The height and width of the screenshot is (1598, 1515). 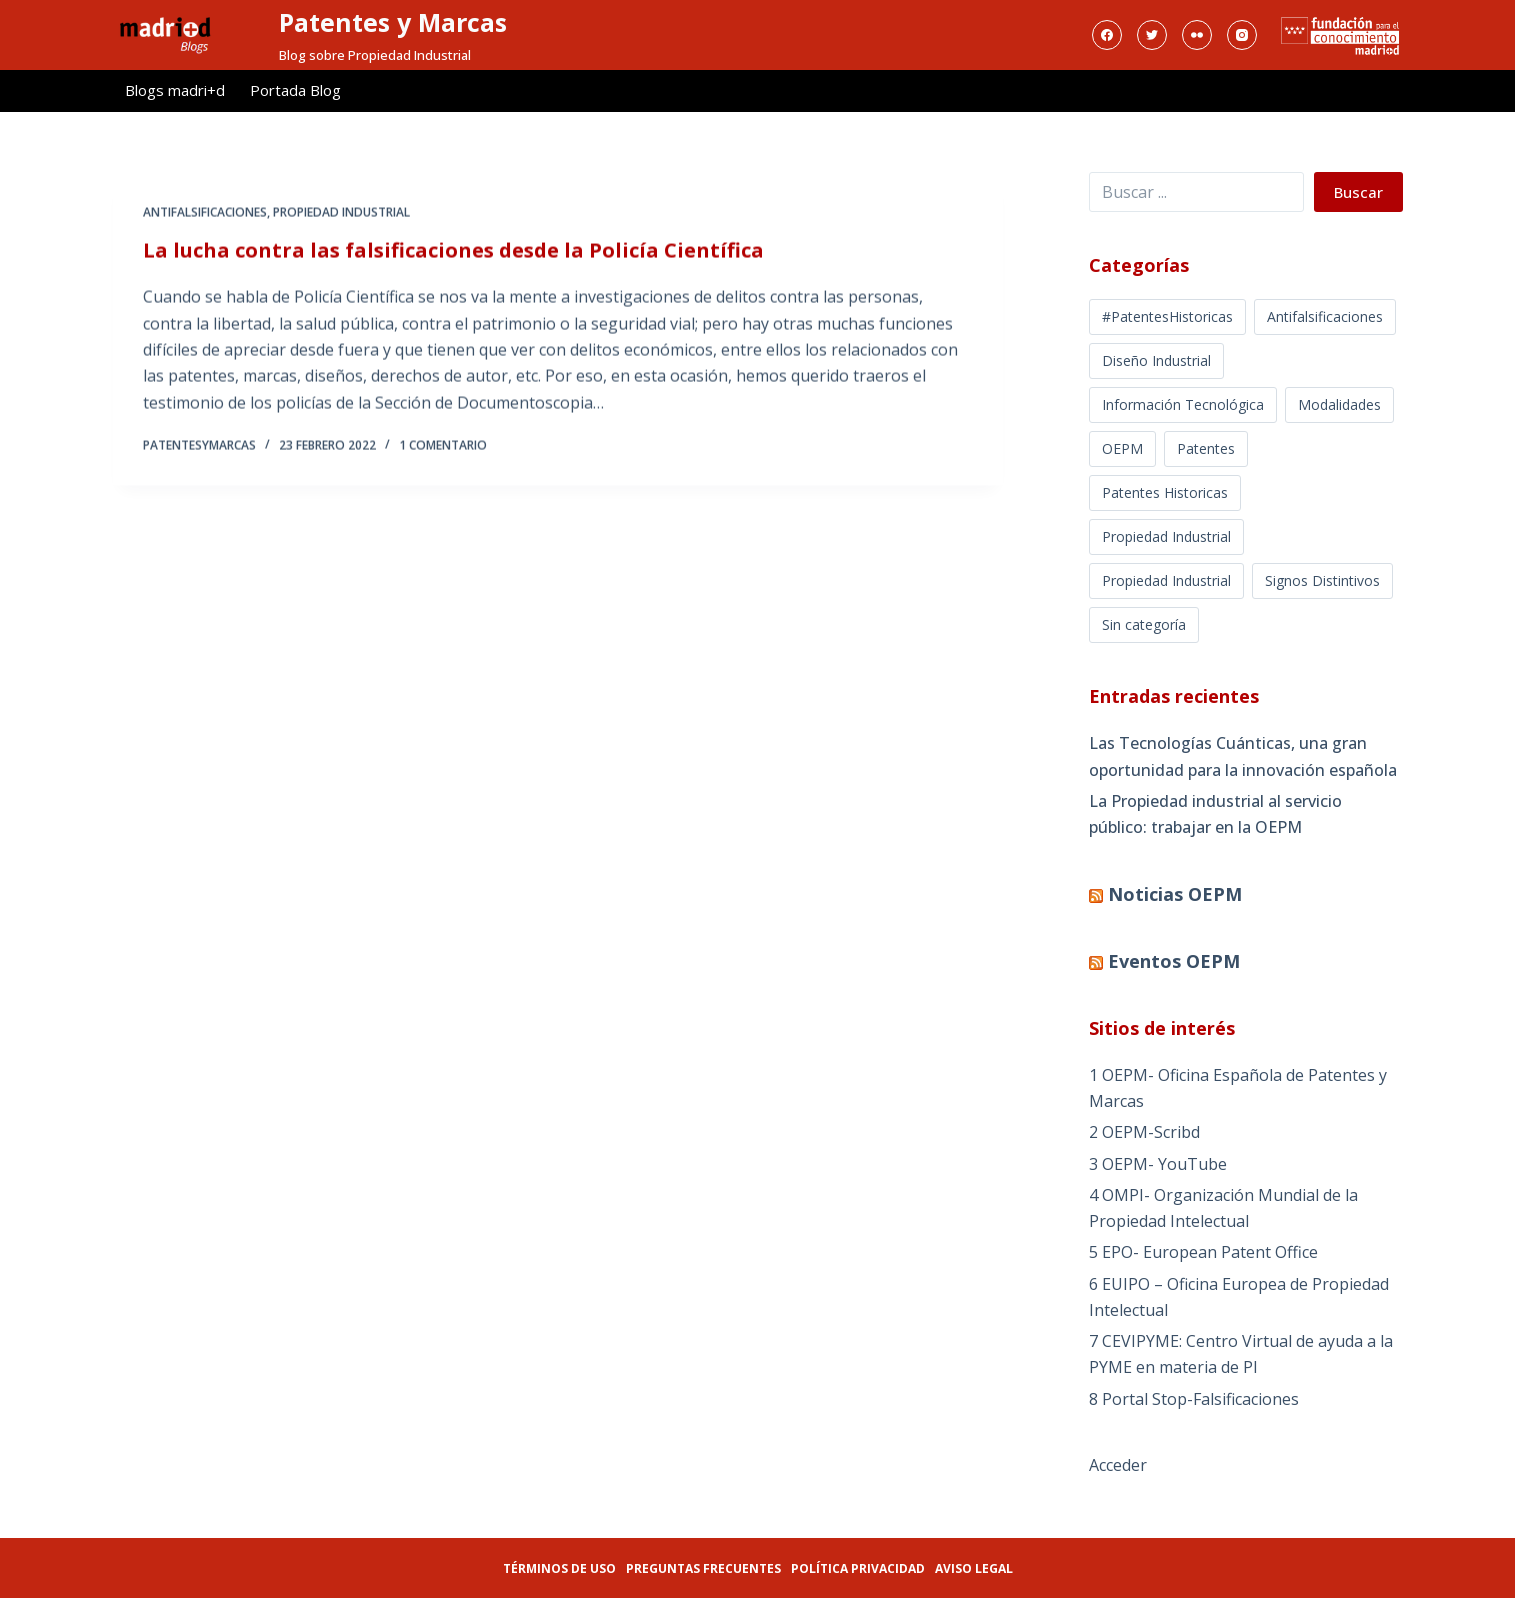 I want to click on La lucha contra las falsificaciones desde la Policía Científica, so click(x=453, y=251).